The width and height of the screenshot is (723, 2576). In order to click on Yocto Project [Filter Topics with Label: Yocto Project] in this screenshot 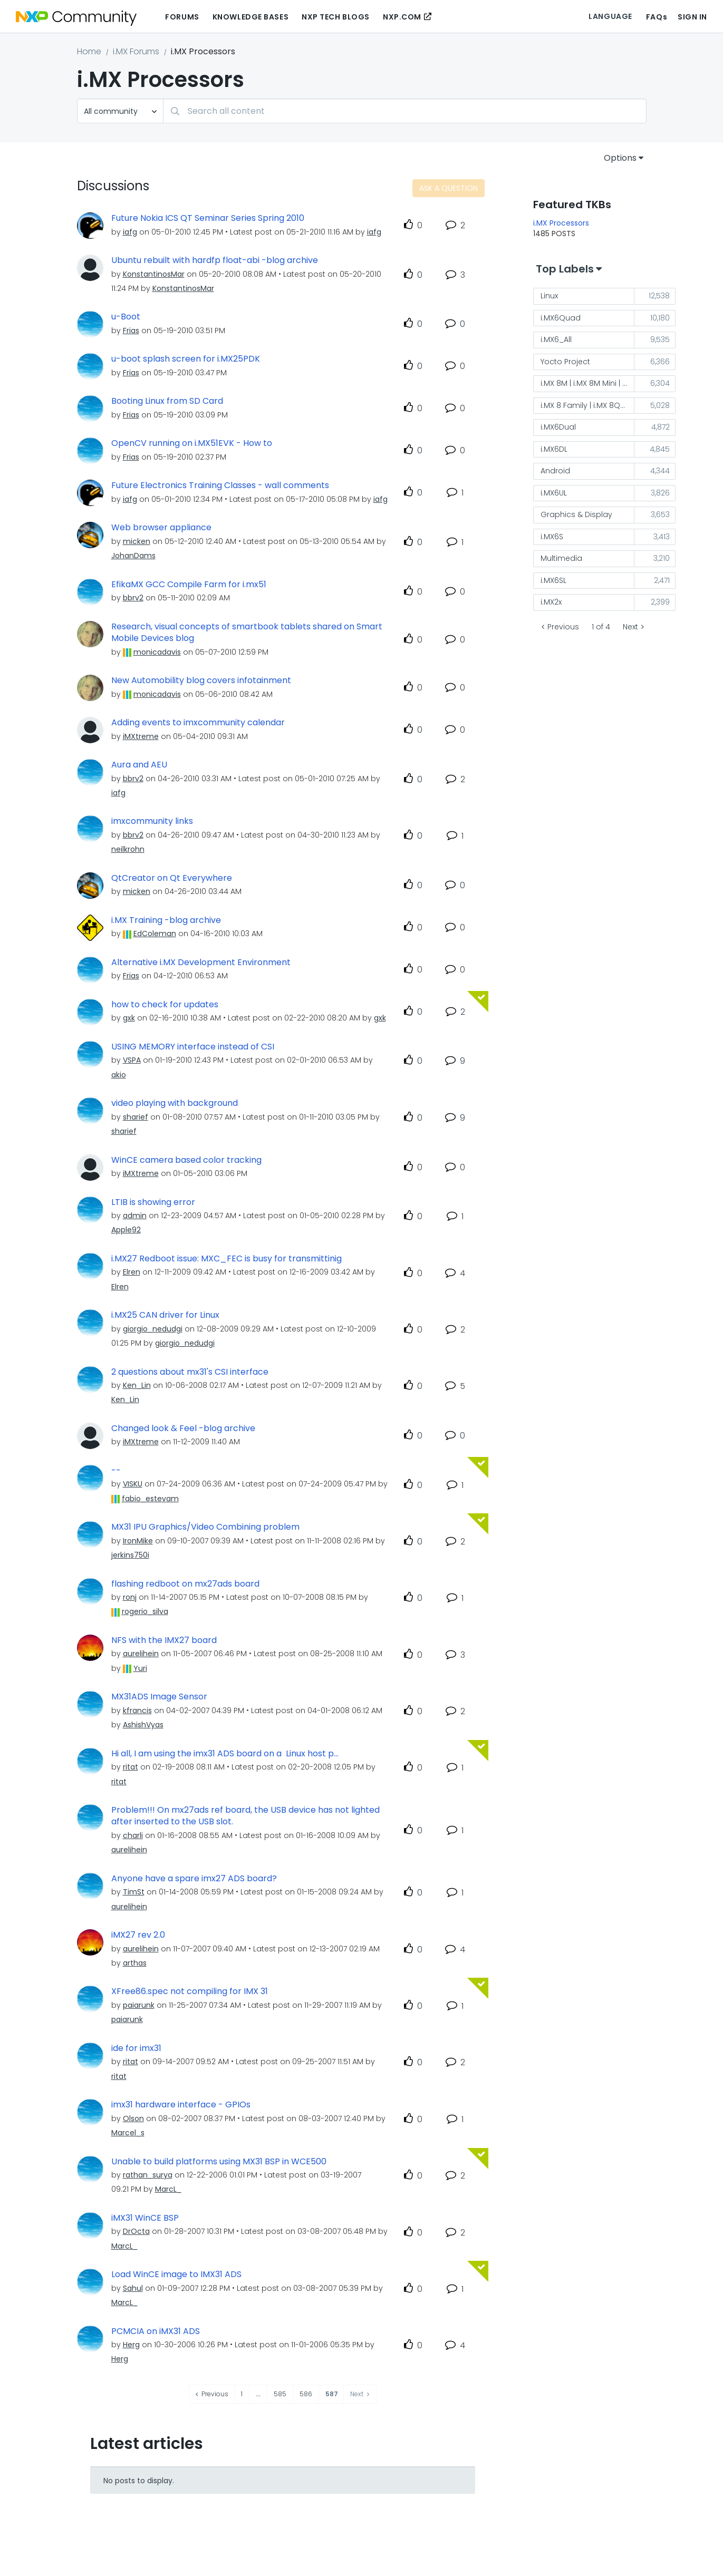, I will do `click(565, 361)`.